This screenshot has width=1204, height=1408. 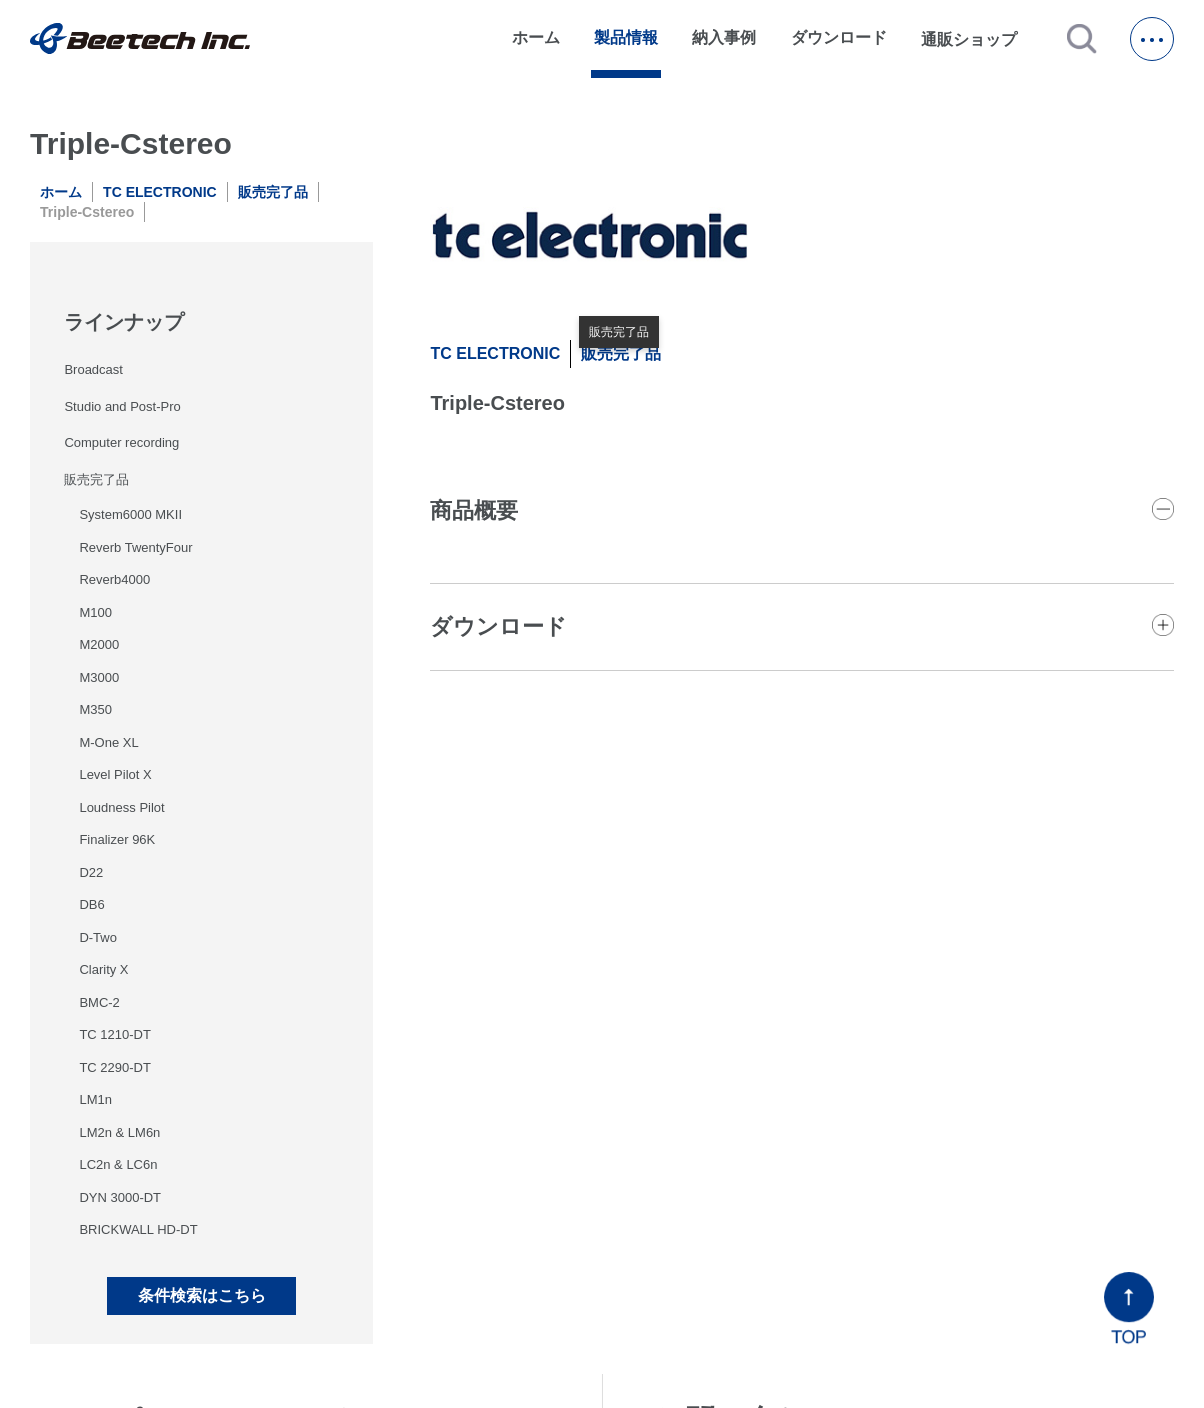 What do you see at coordinates (273, 192) in the screenshot?
I see `販売完了品` at bounding box center [273, 192].